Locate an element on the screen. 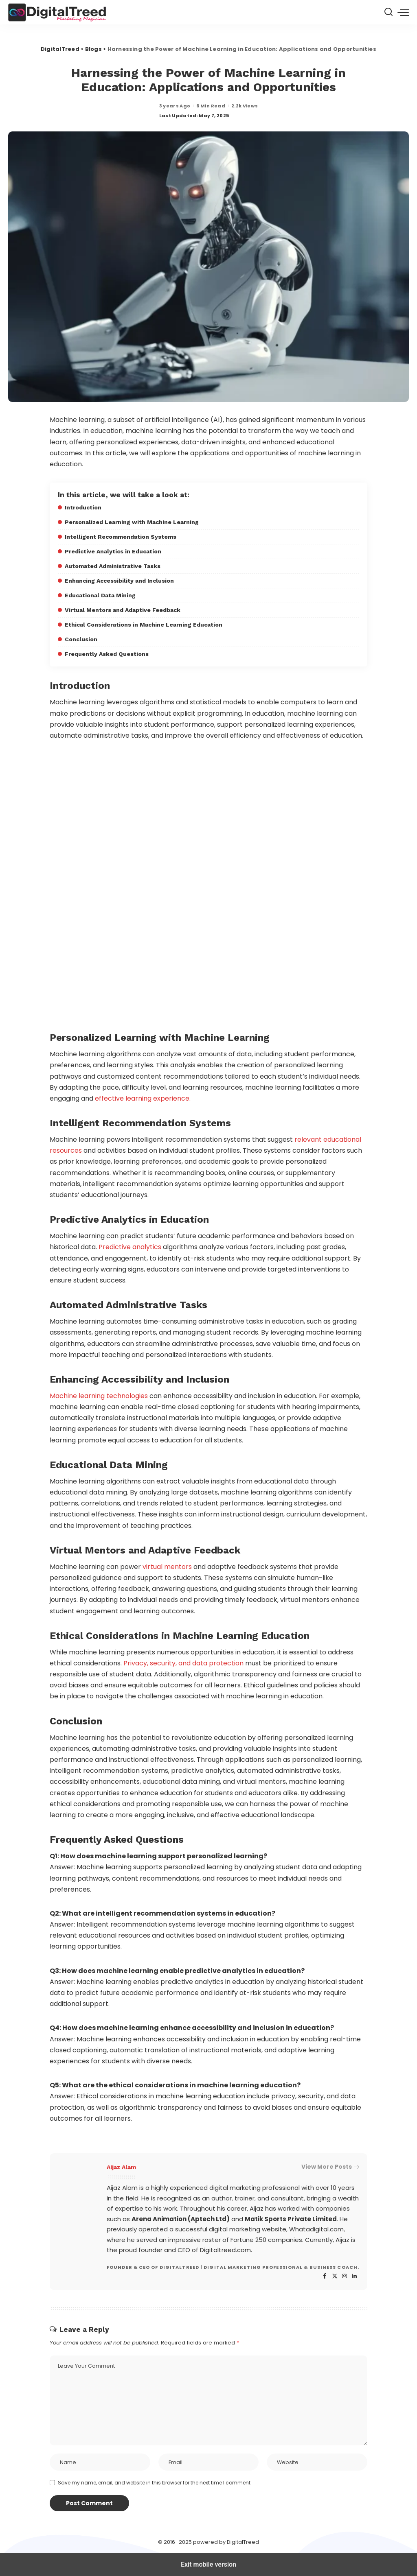 This screenshot has height=2576, width=417. [Twitter] is located at coordinates (335, 2276).